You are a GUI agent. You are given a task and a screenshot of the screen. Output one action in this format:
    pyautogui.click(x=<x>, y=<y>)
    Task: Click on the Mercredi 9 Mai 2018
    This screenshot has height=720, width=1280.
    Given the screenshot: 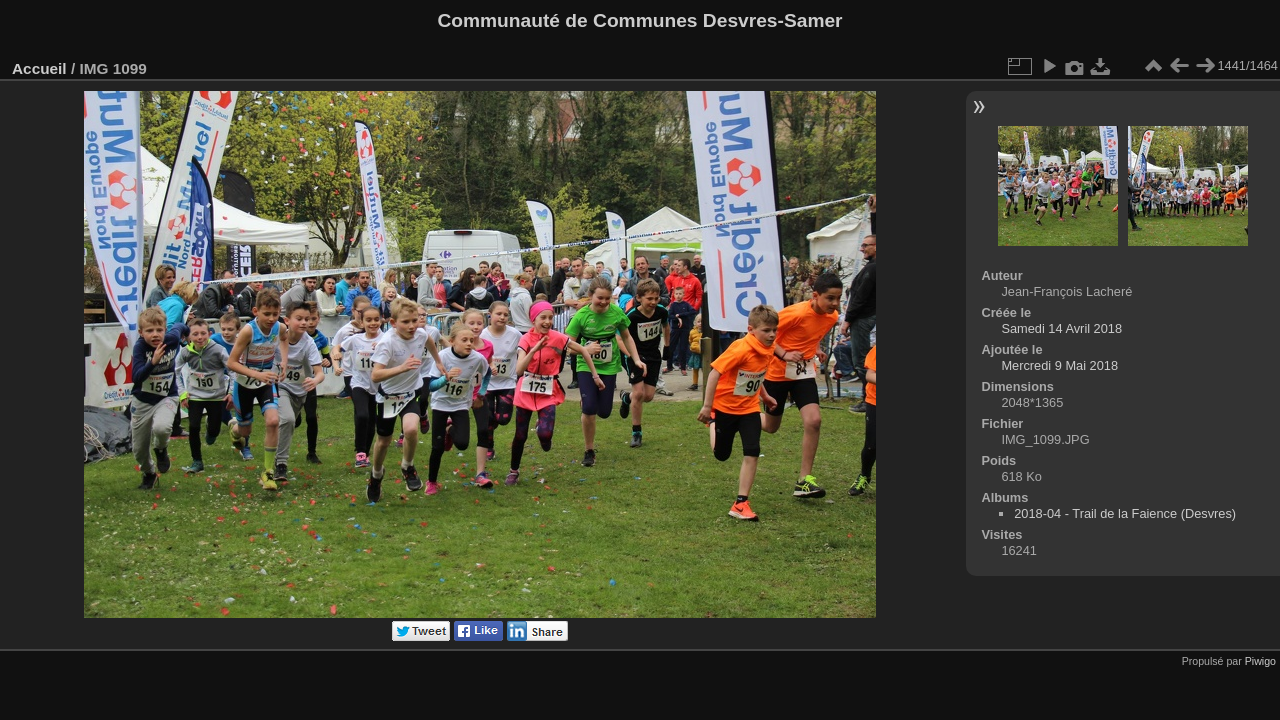 What is the action you would take?
    pyautogui.click(x=1059, y=365)
    